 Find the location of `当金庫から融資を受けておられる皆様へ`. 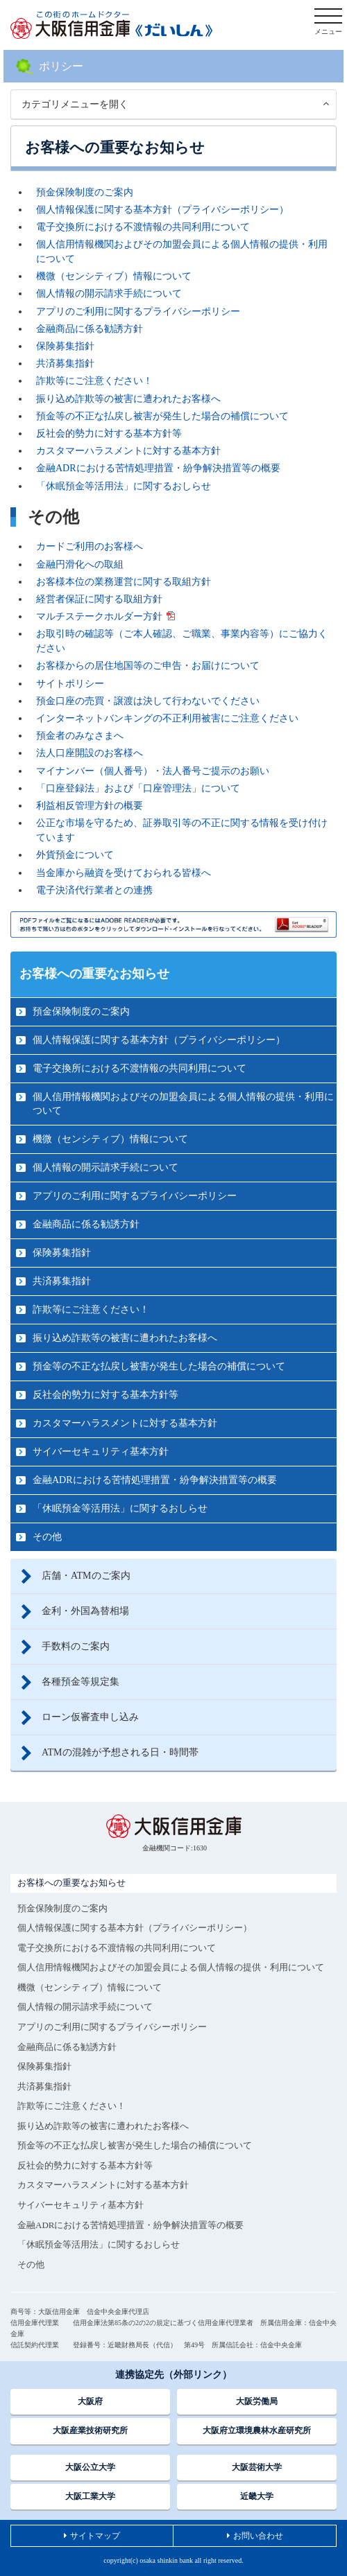

当金庫から融資を受けておられる皆様へ is located at coordinates (123, 873).